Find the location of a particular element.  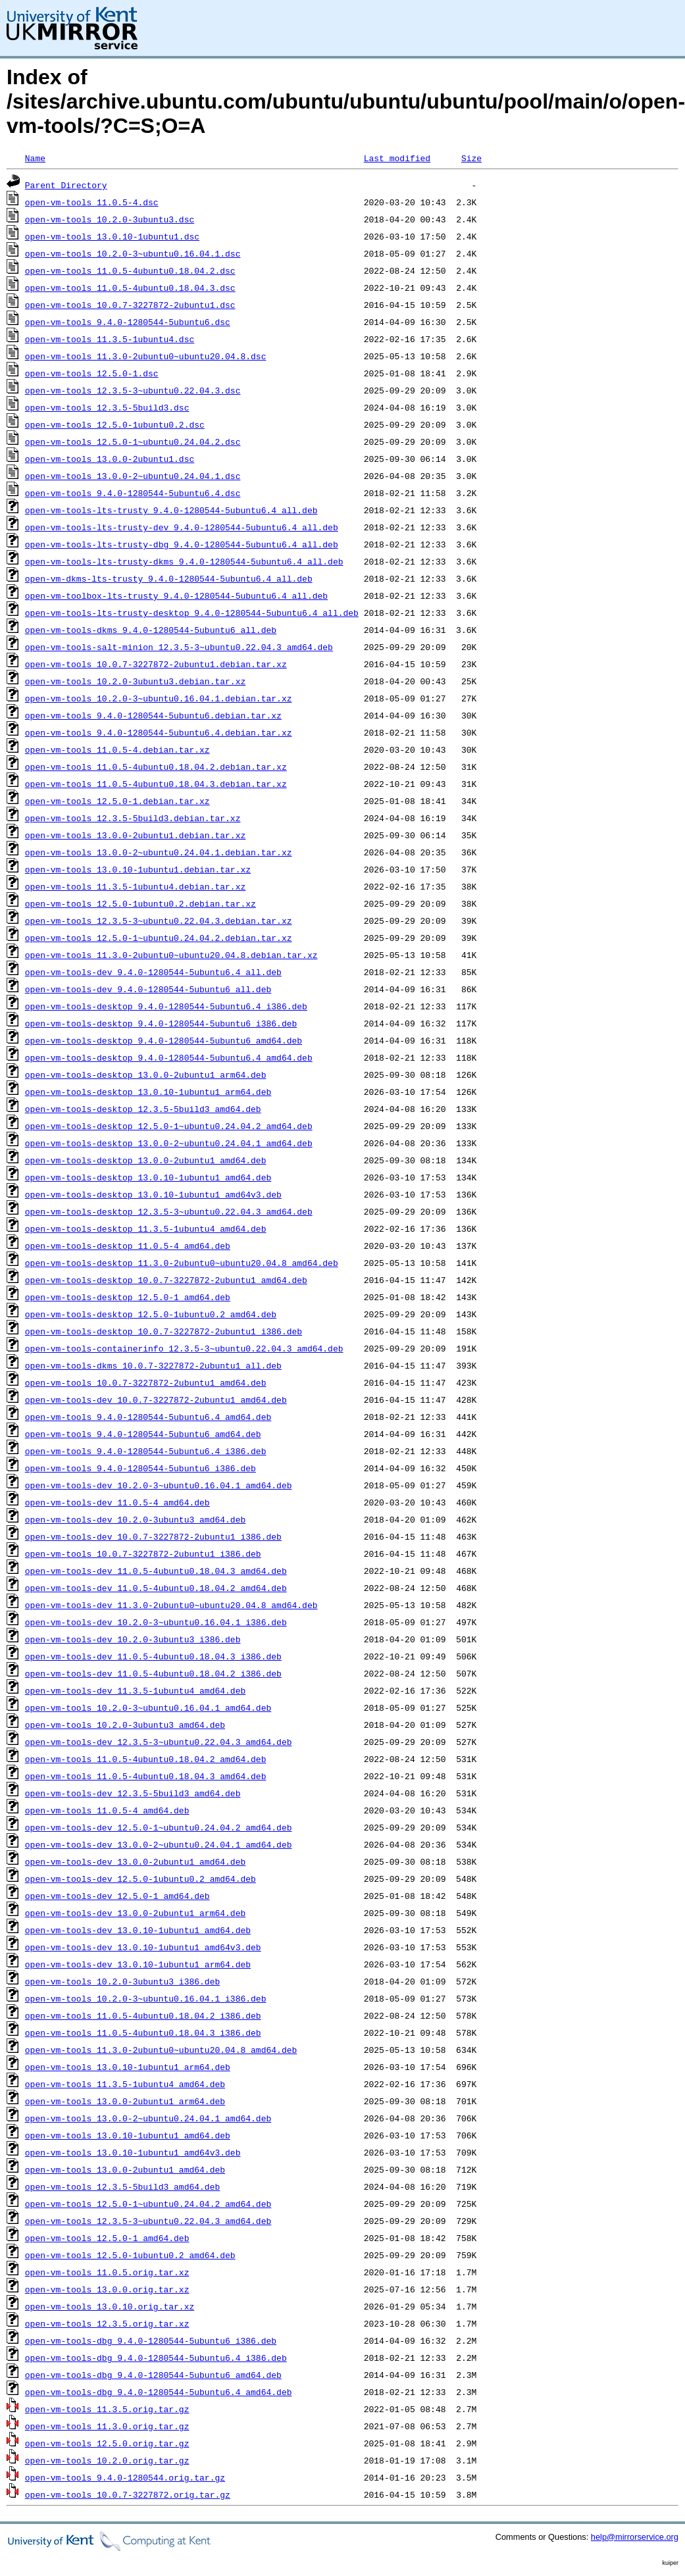

open-vm-tools-dev_10.2.0-3ubuntu3_i386.deb is located at coordinates (133, 1639).